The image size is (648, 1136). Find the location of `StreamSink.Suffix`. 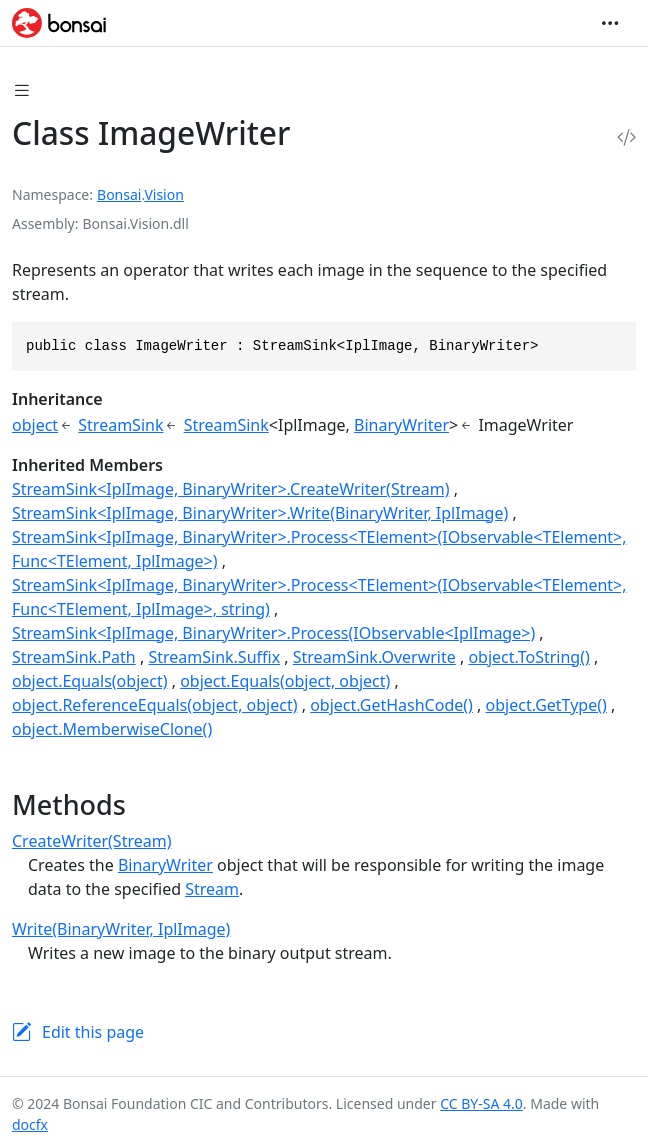

StreamSink.Suffix is located at coordinates (214, 657).